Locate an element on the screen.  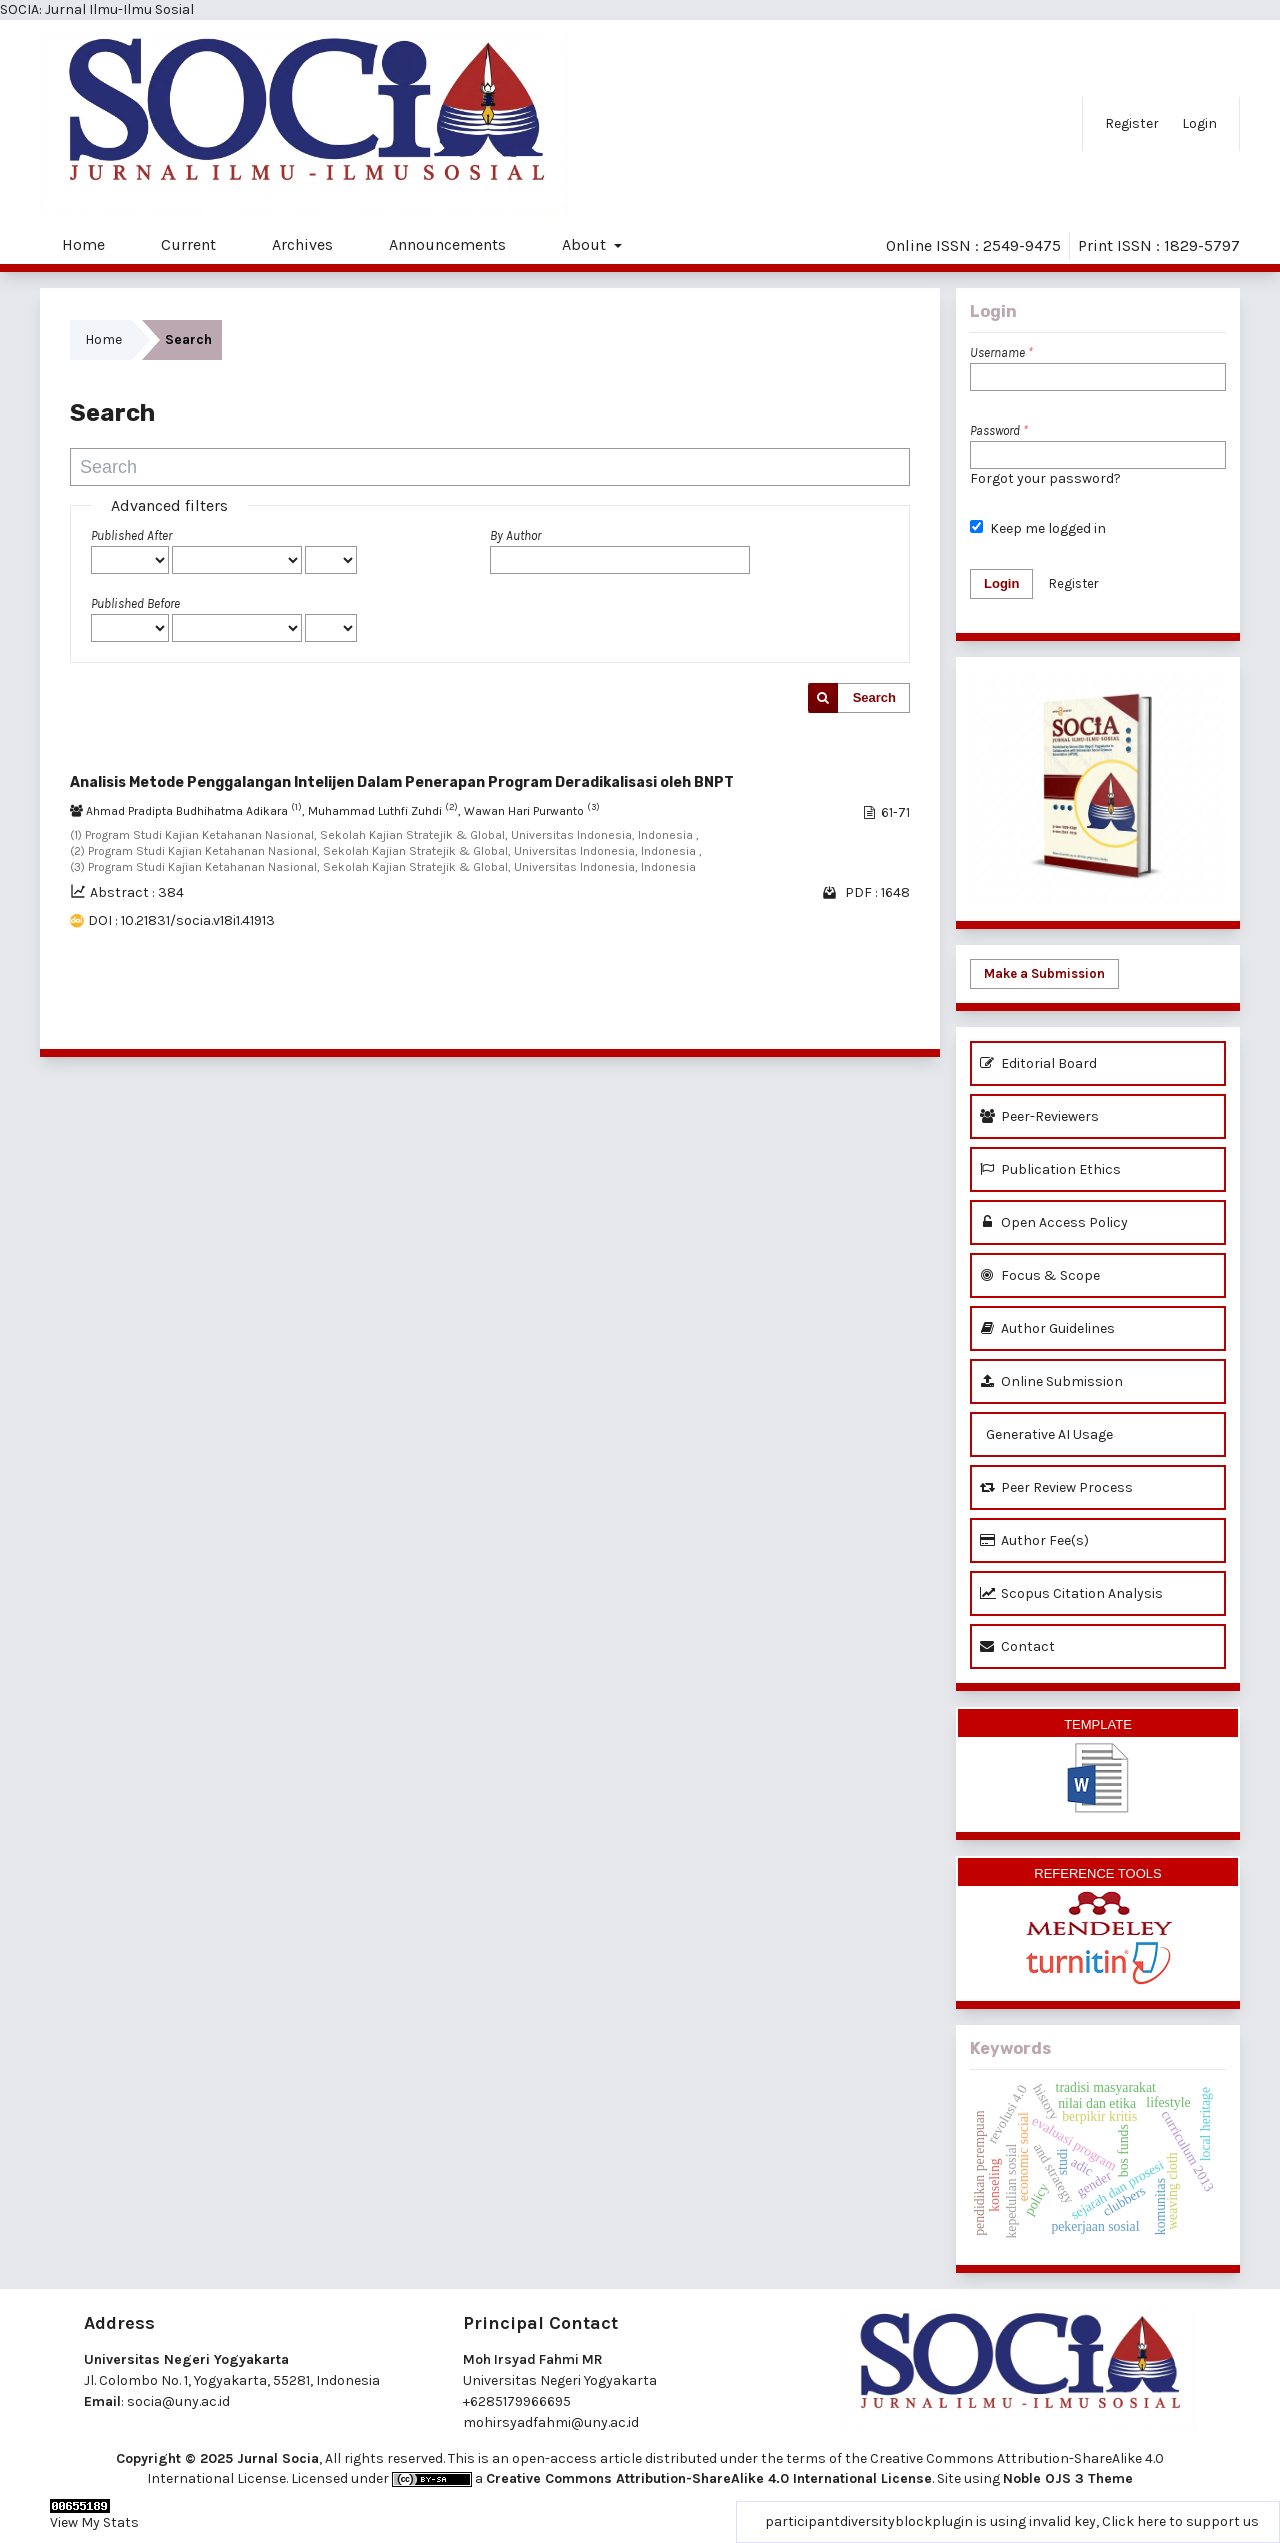
Open Access Policy is located at coordinates (1054, 1222).